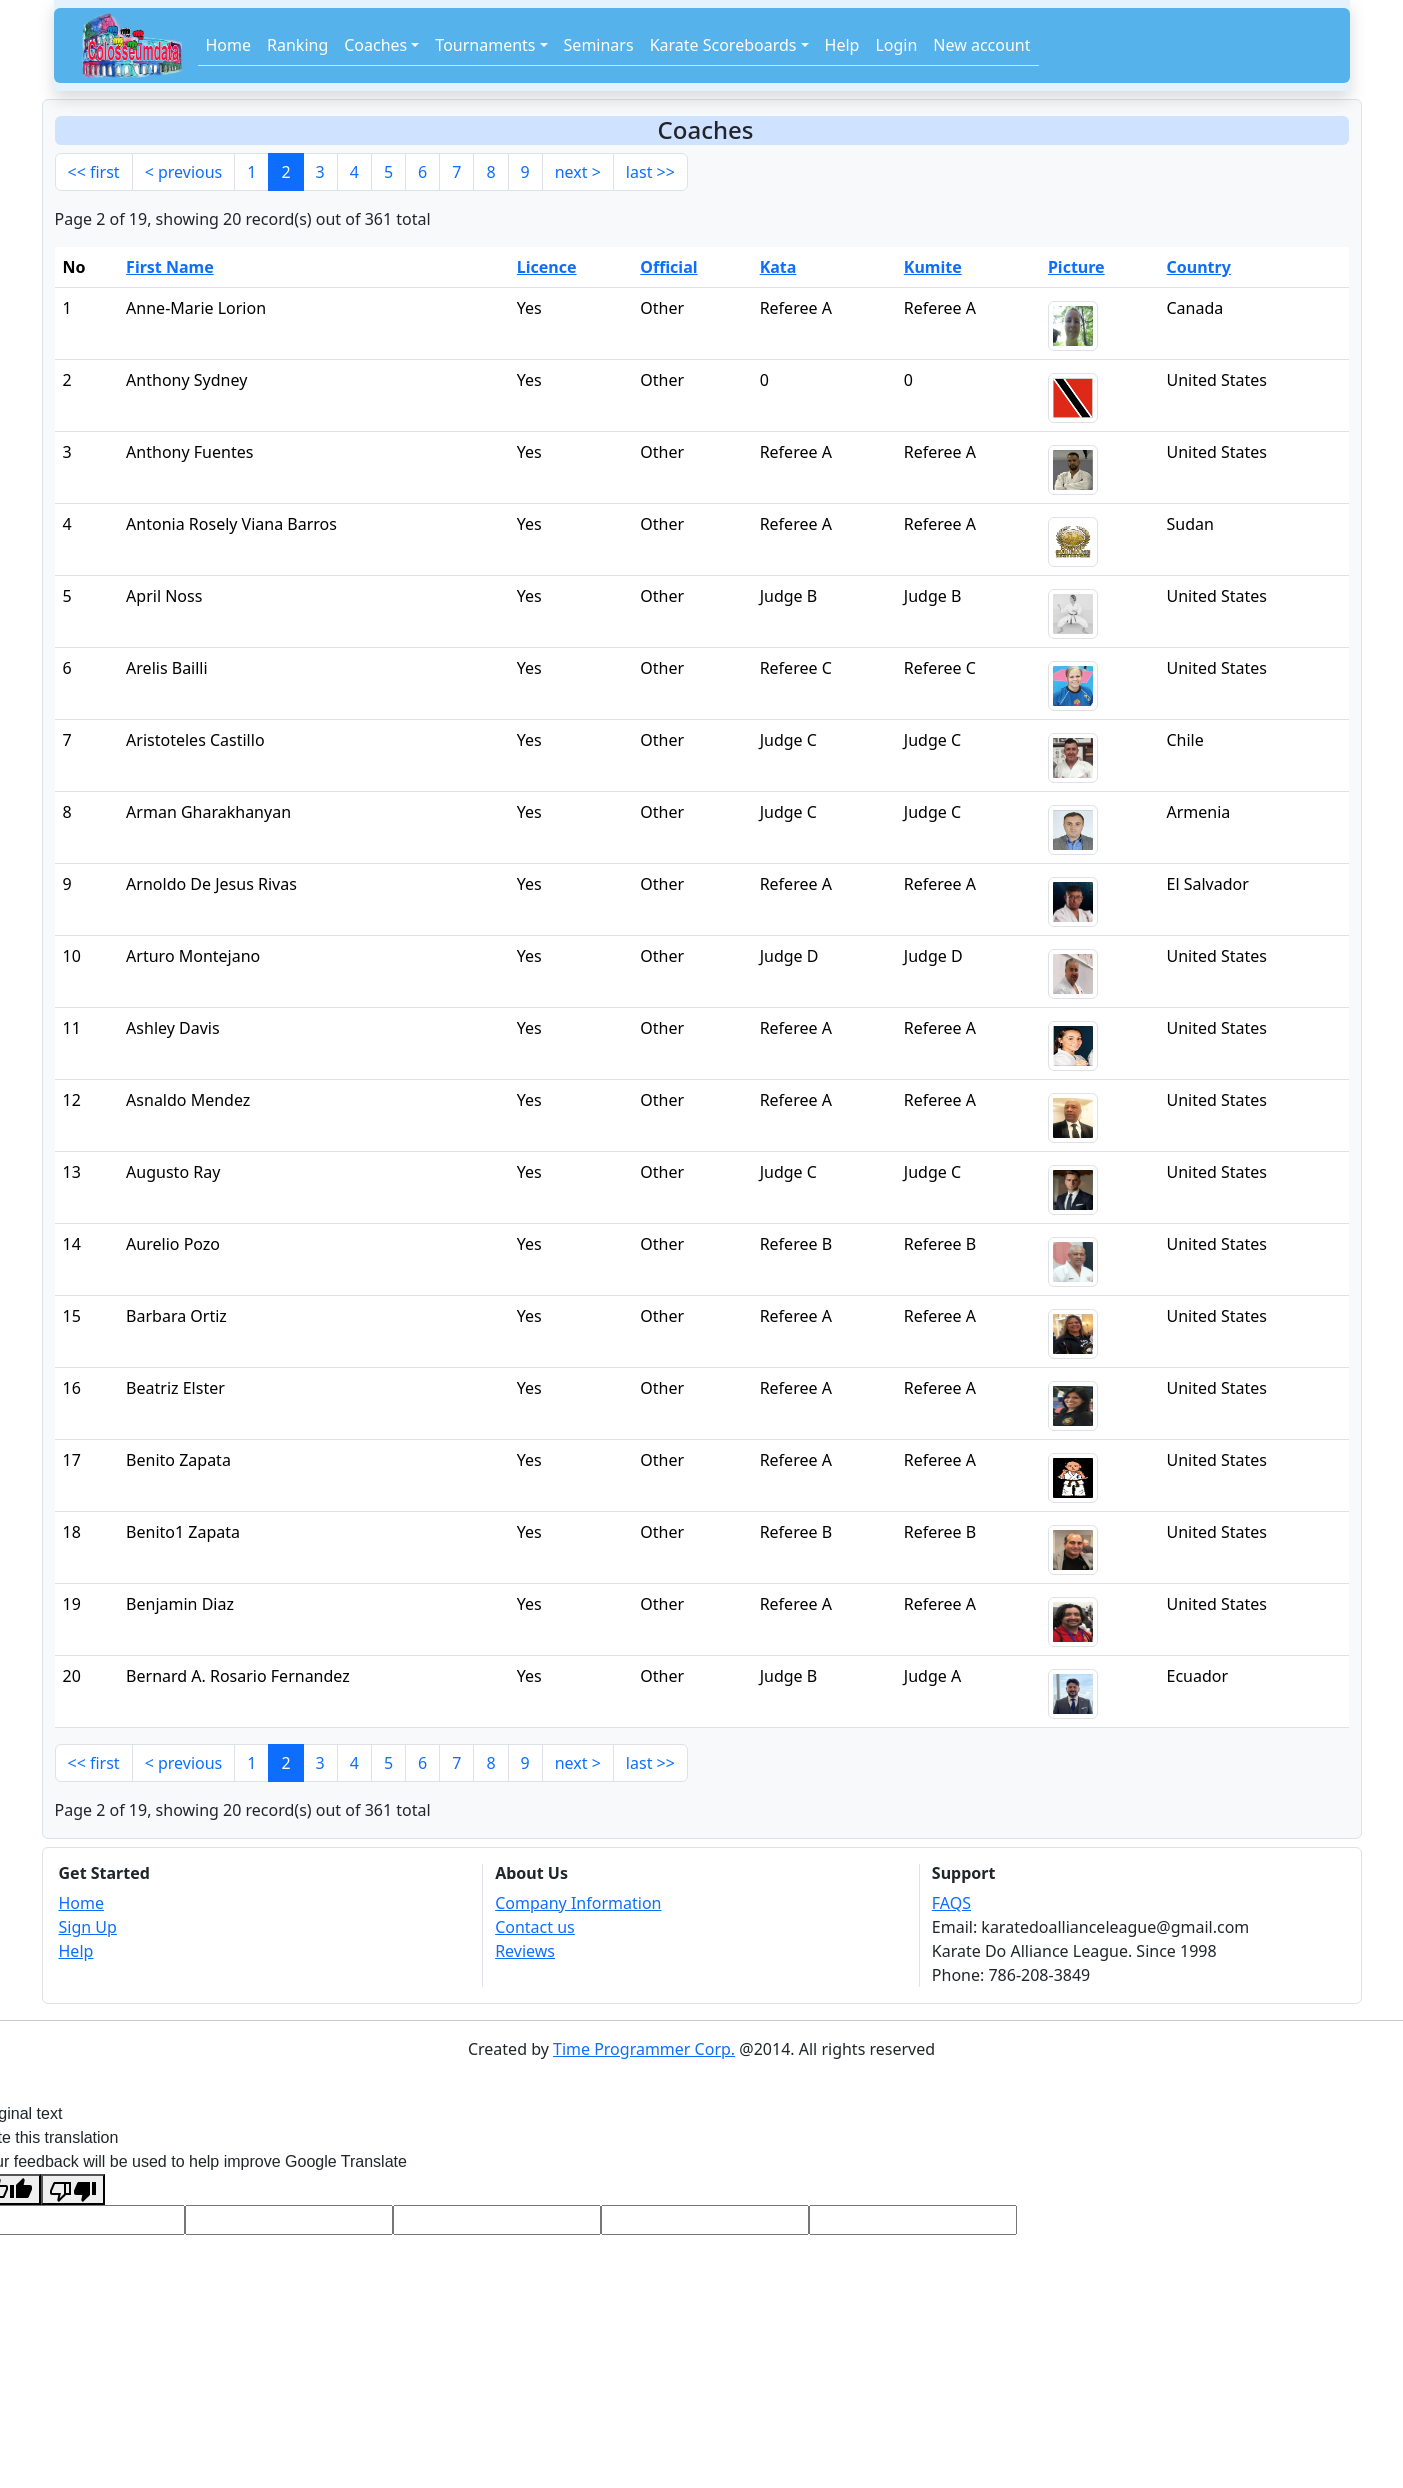 Image resolution: width=1403 pixels, height=2488 pixels. What do you see at coordinates (485, 45) in the screenshot?
I see `Tournaments [button]` at bounding box center [485, 45].